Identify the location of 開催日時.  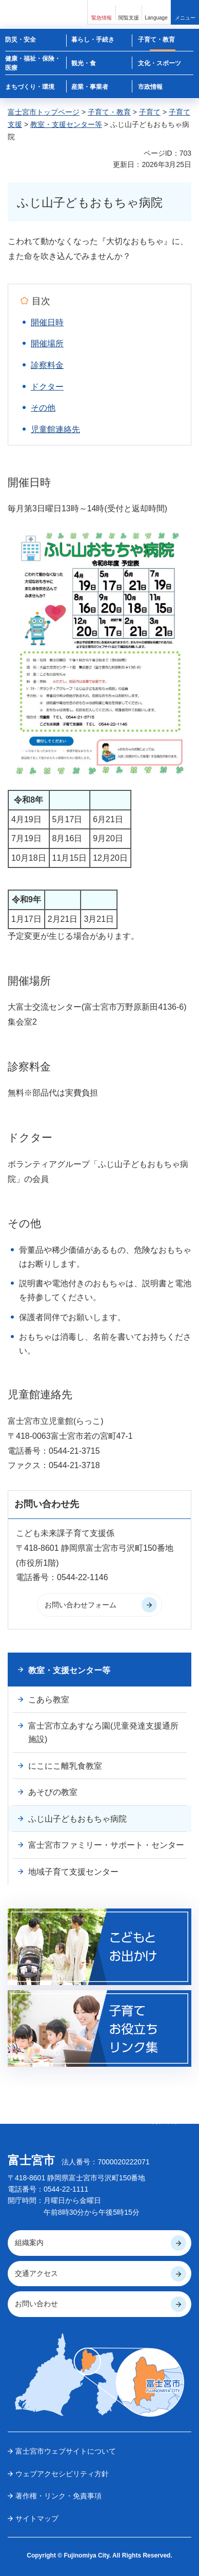
(47, 322).